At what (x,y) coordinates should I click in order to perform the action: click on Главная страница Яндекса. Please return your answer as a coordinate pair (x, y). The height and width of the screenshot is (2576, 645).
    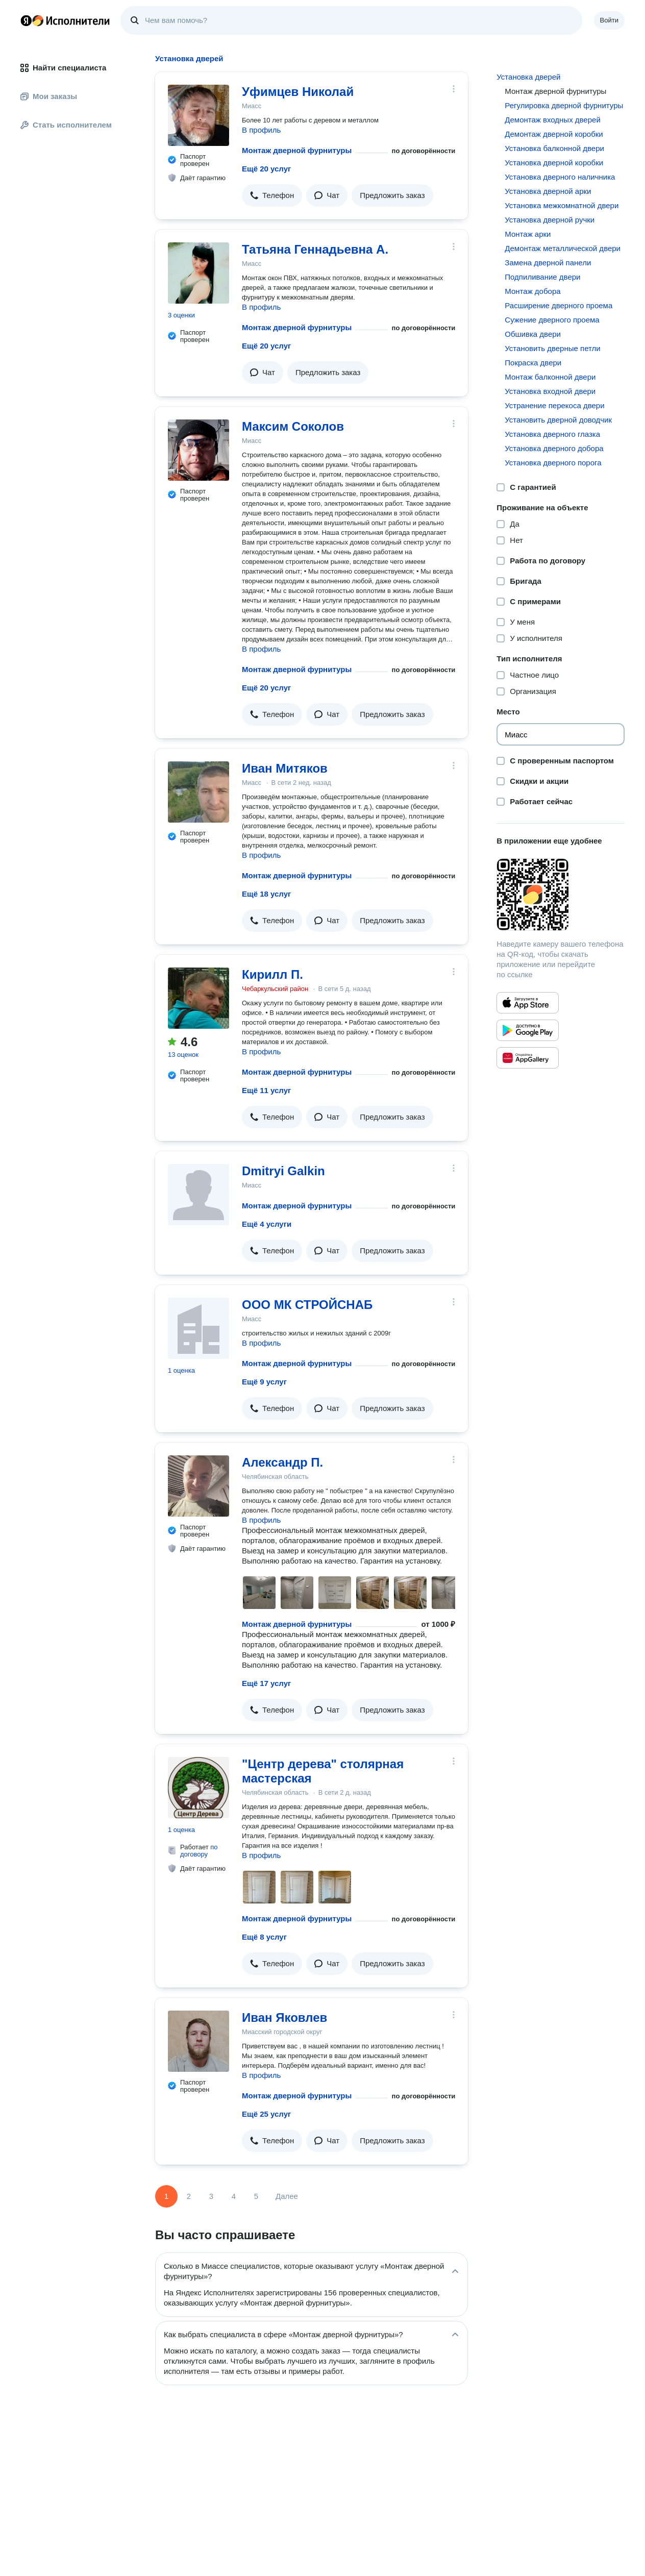
    Looking at the image, I should click on (26, 20).